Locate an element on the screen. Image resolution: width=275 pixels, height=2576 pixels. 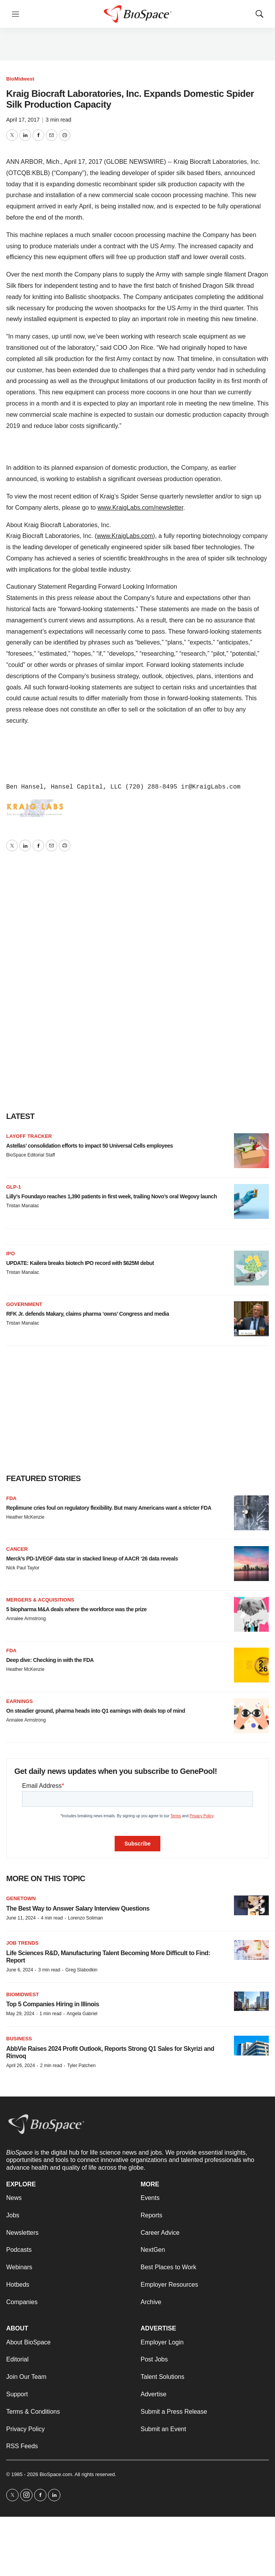
Cancer is located at coordinates (17, 1549).